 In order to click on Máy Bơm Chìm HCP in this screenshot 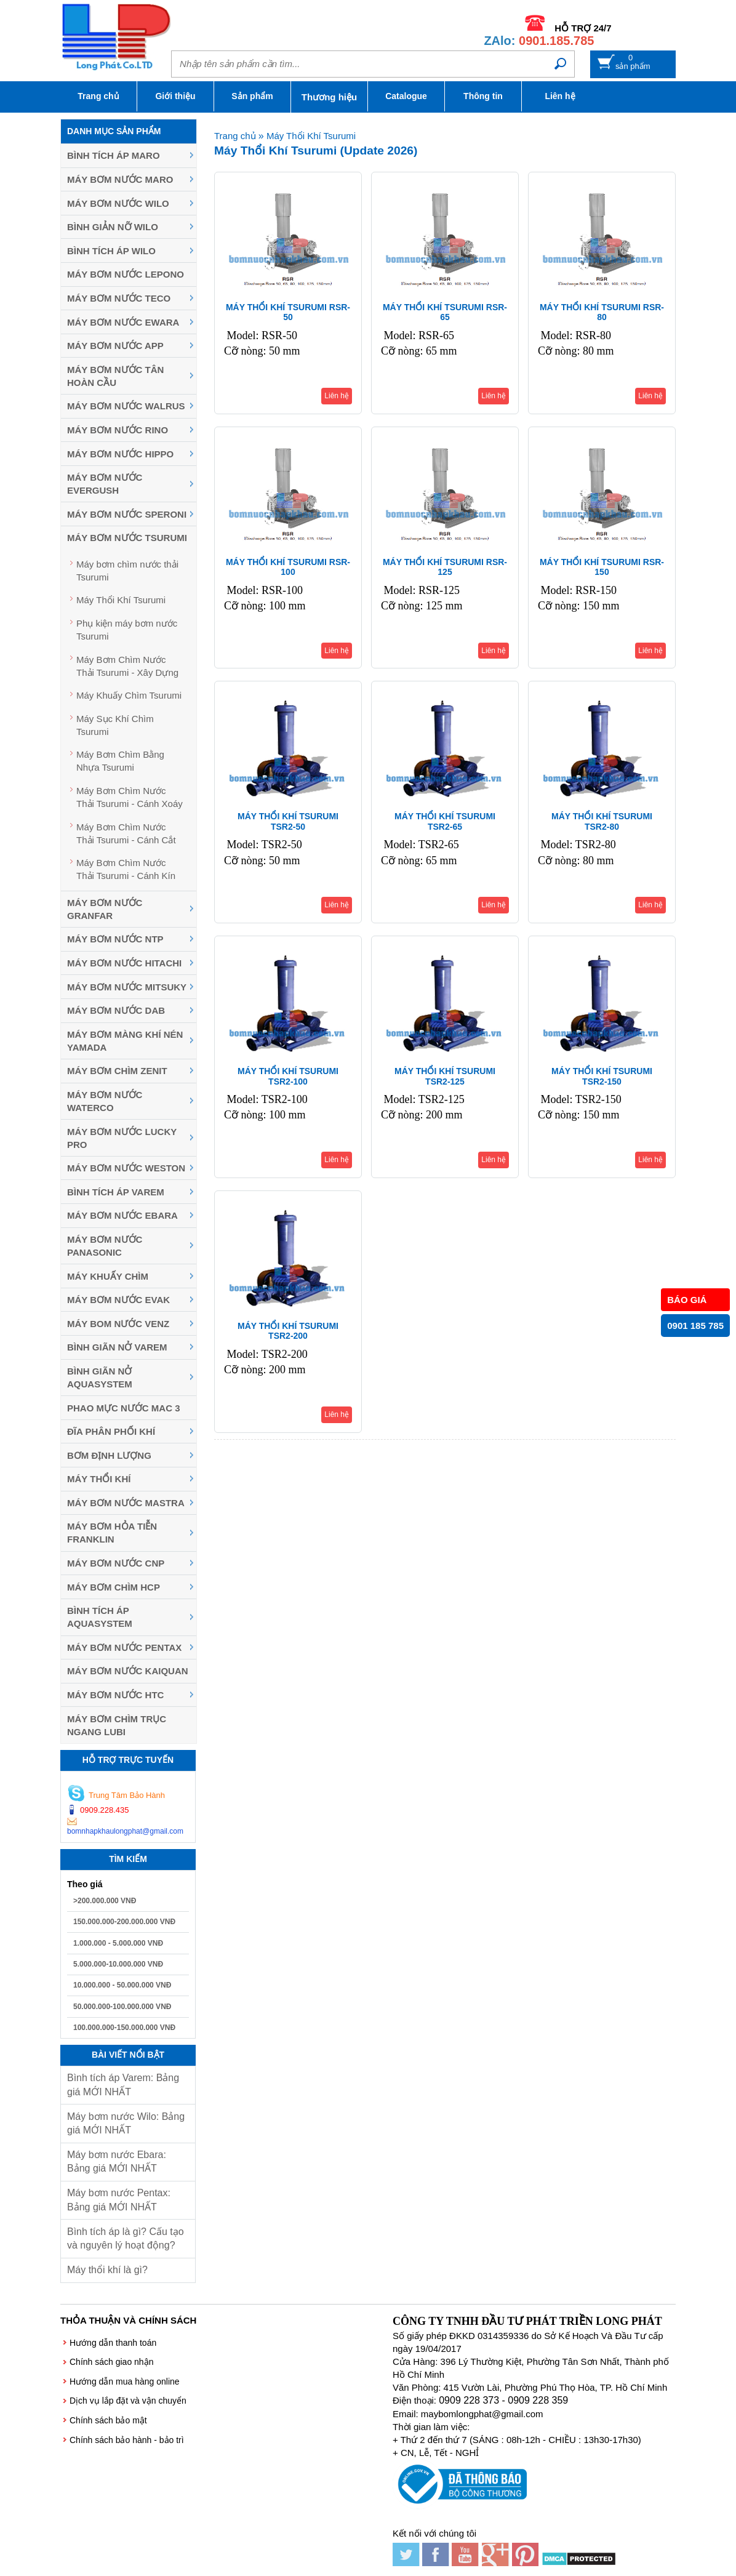, I will do `click(113, 1587)`.